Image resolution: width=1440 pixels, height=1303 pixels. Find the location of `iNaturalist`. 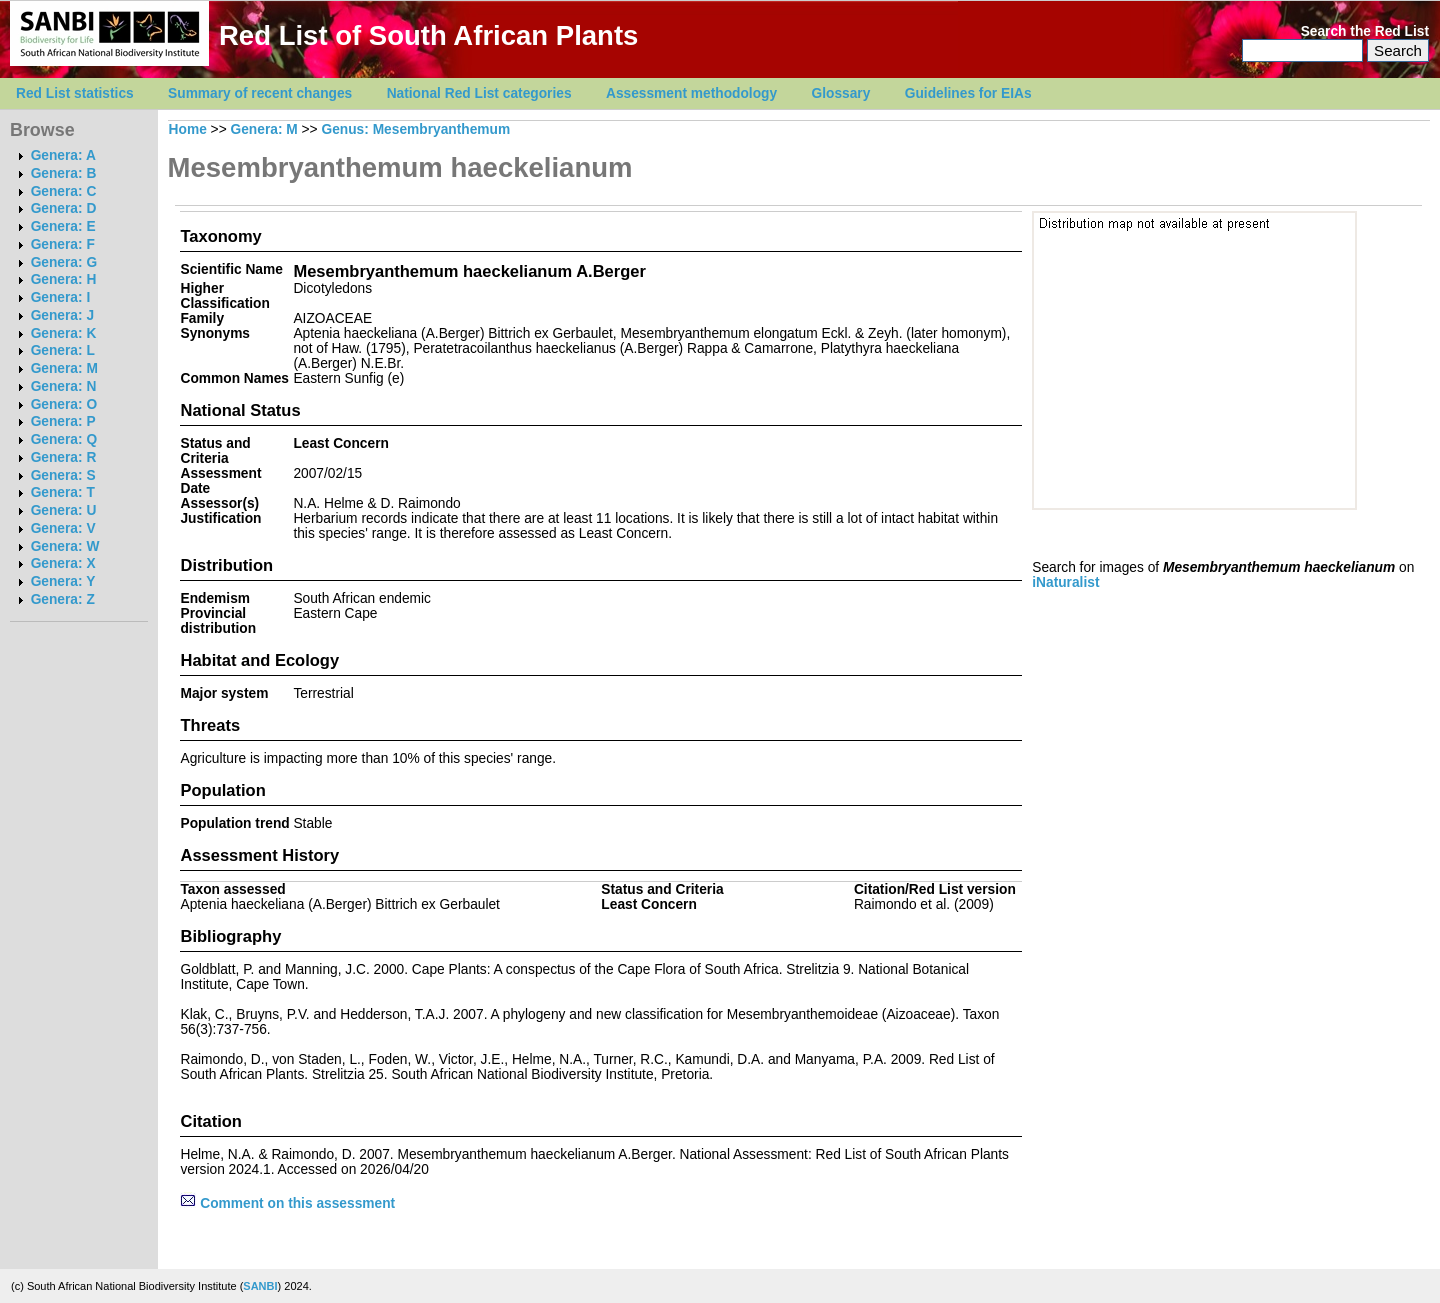

iNaturalist is located at coordinates (1065, 582).